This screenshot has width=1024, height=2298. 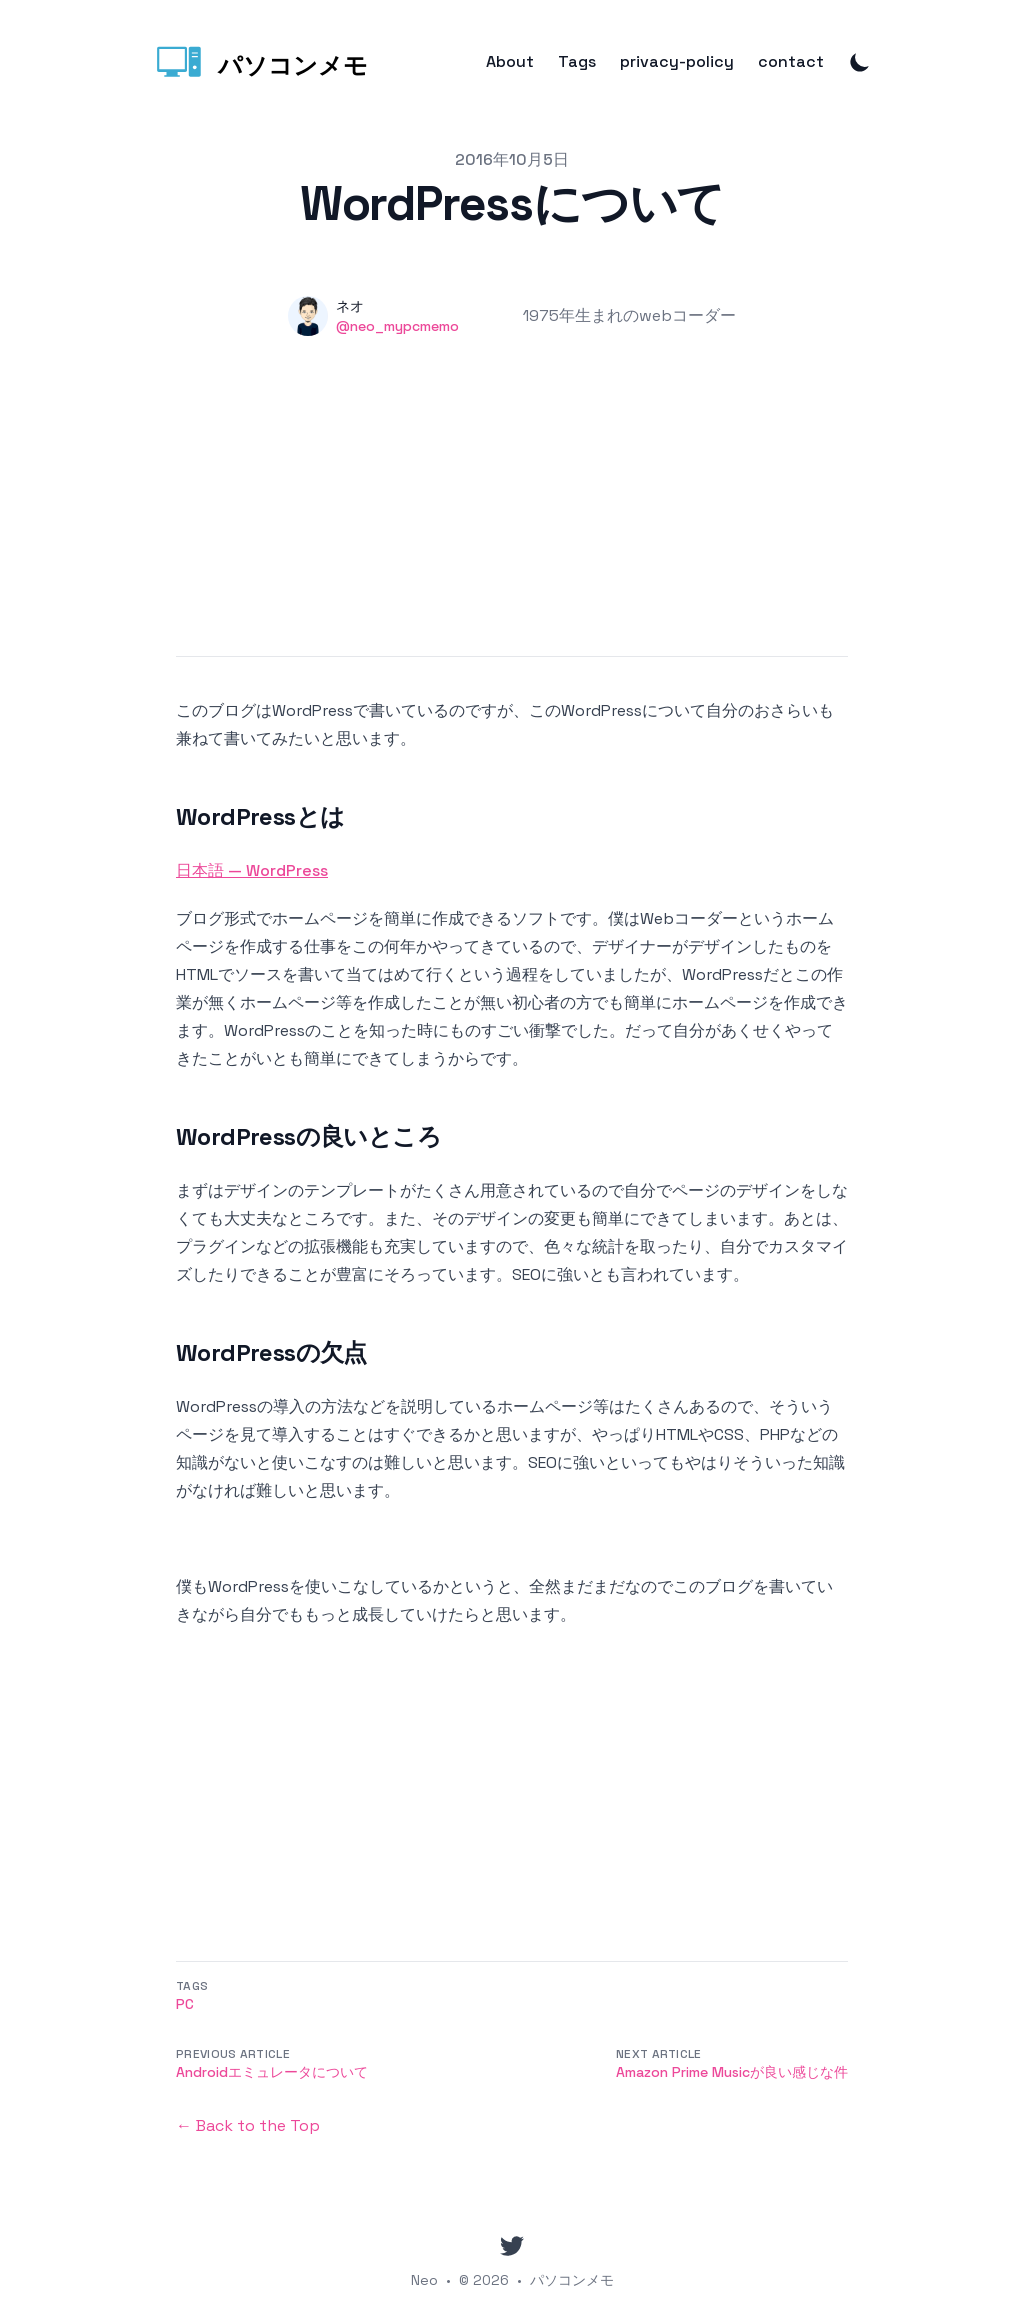 I want to click on @neo_mypcmemo, so click(x=397, y=326).